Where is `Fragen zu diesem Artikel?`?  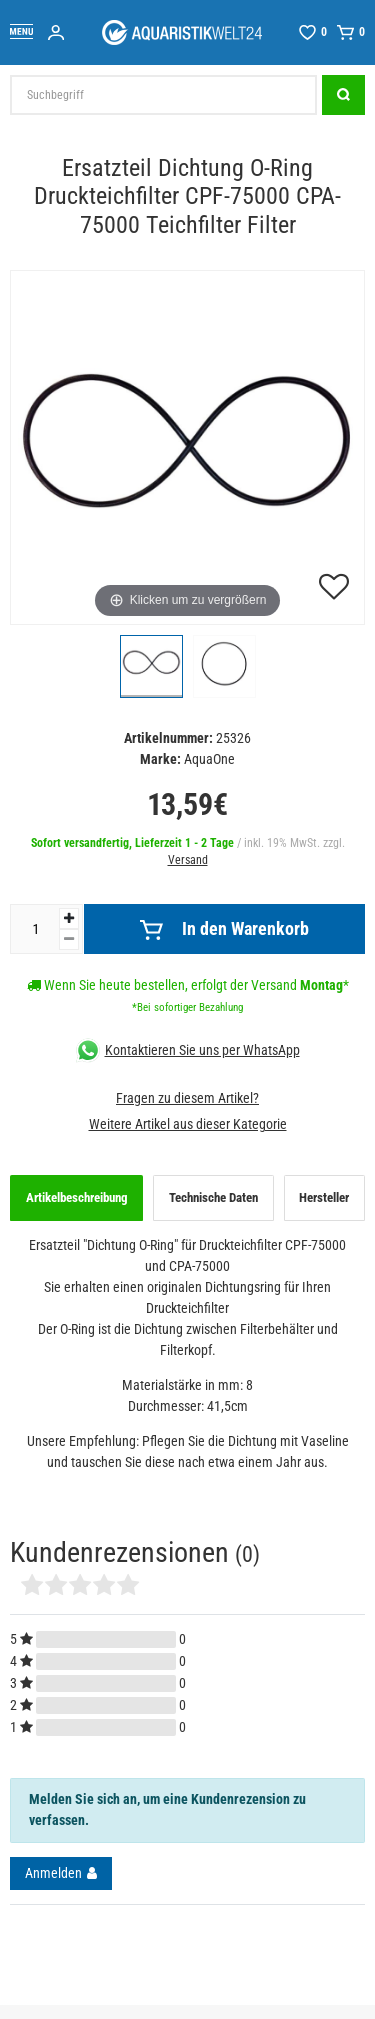 Fragen zu diesem Artikel? is located at coordinates (187, 1098).